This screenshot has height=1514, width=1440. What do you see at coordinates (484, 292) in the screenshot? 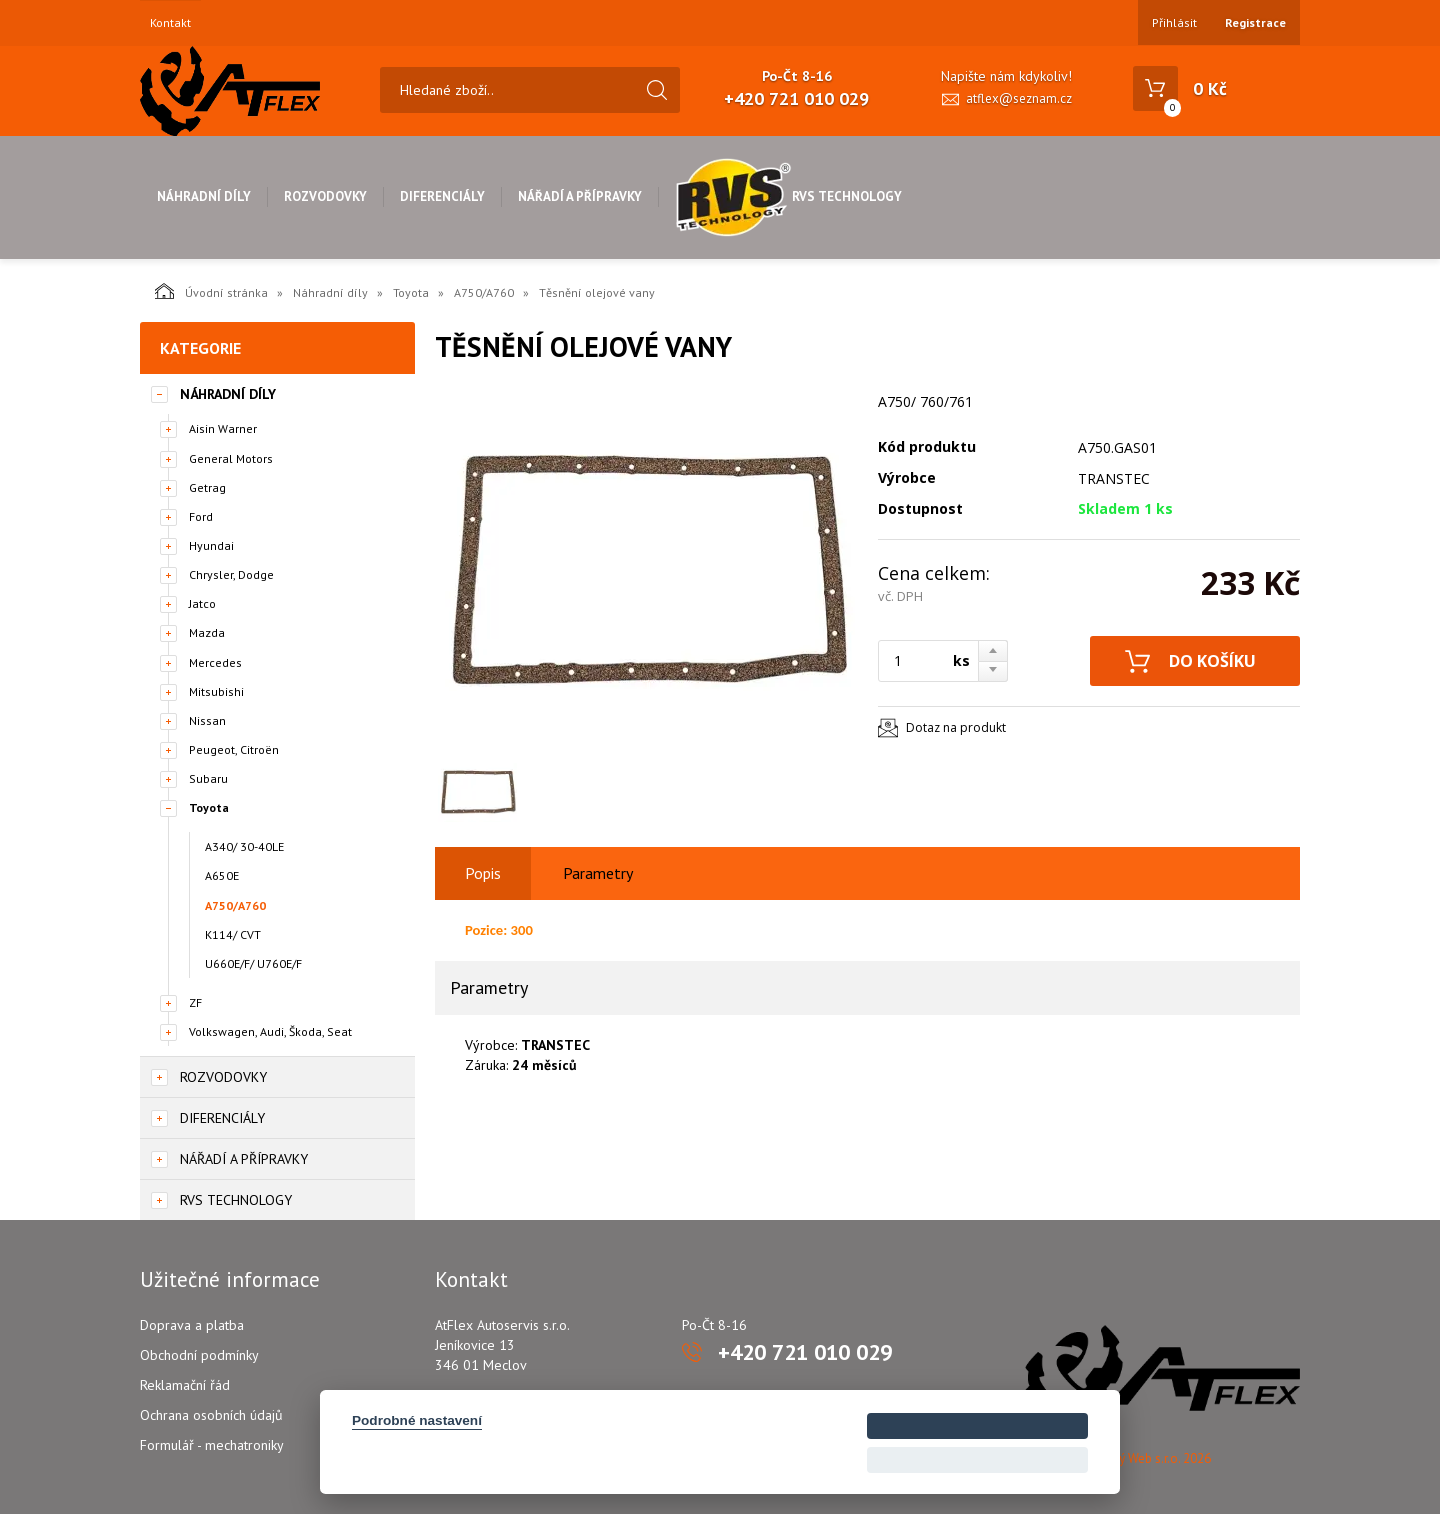
I see `A750/A760` at bounding box center [484, 292].